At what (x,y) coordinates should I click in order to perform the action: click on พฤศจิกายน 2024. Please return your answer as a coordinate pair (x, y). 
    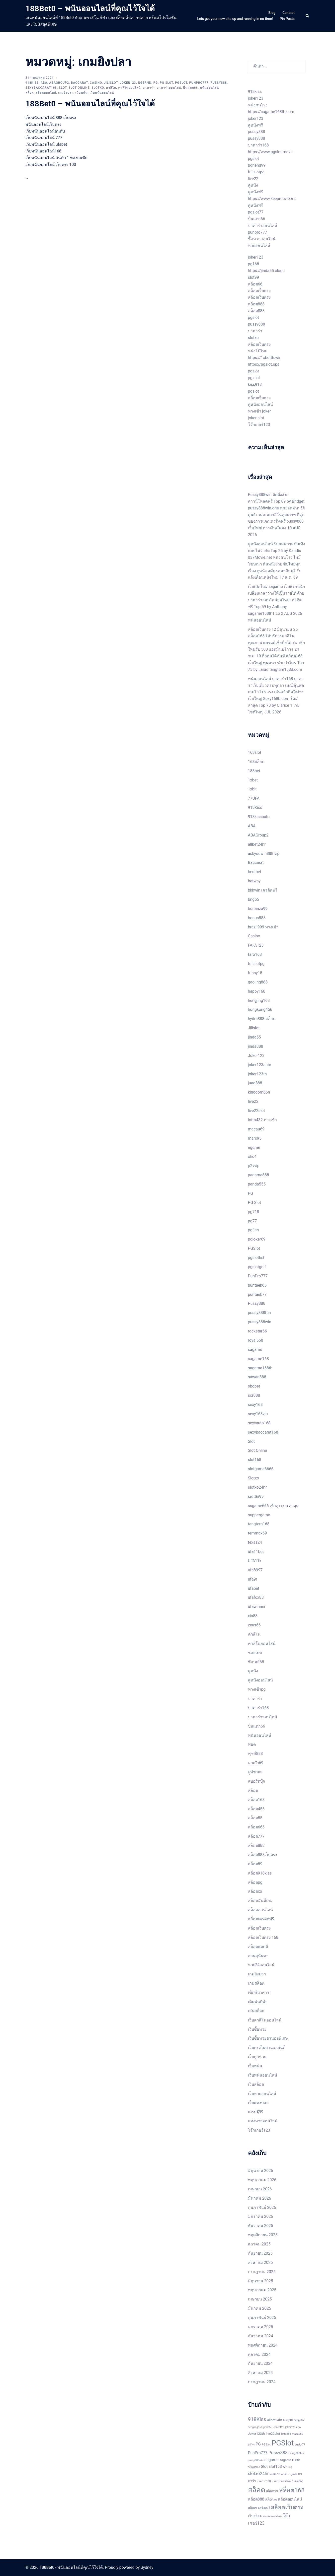
    Looking at the image, I should click on (263, 2345).